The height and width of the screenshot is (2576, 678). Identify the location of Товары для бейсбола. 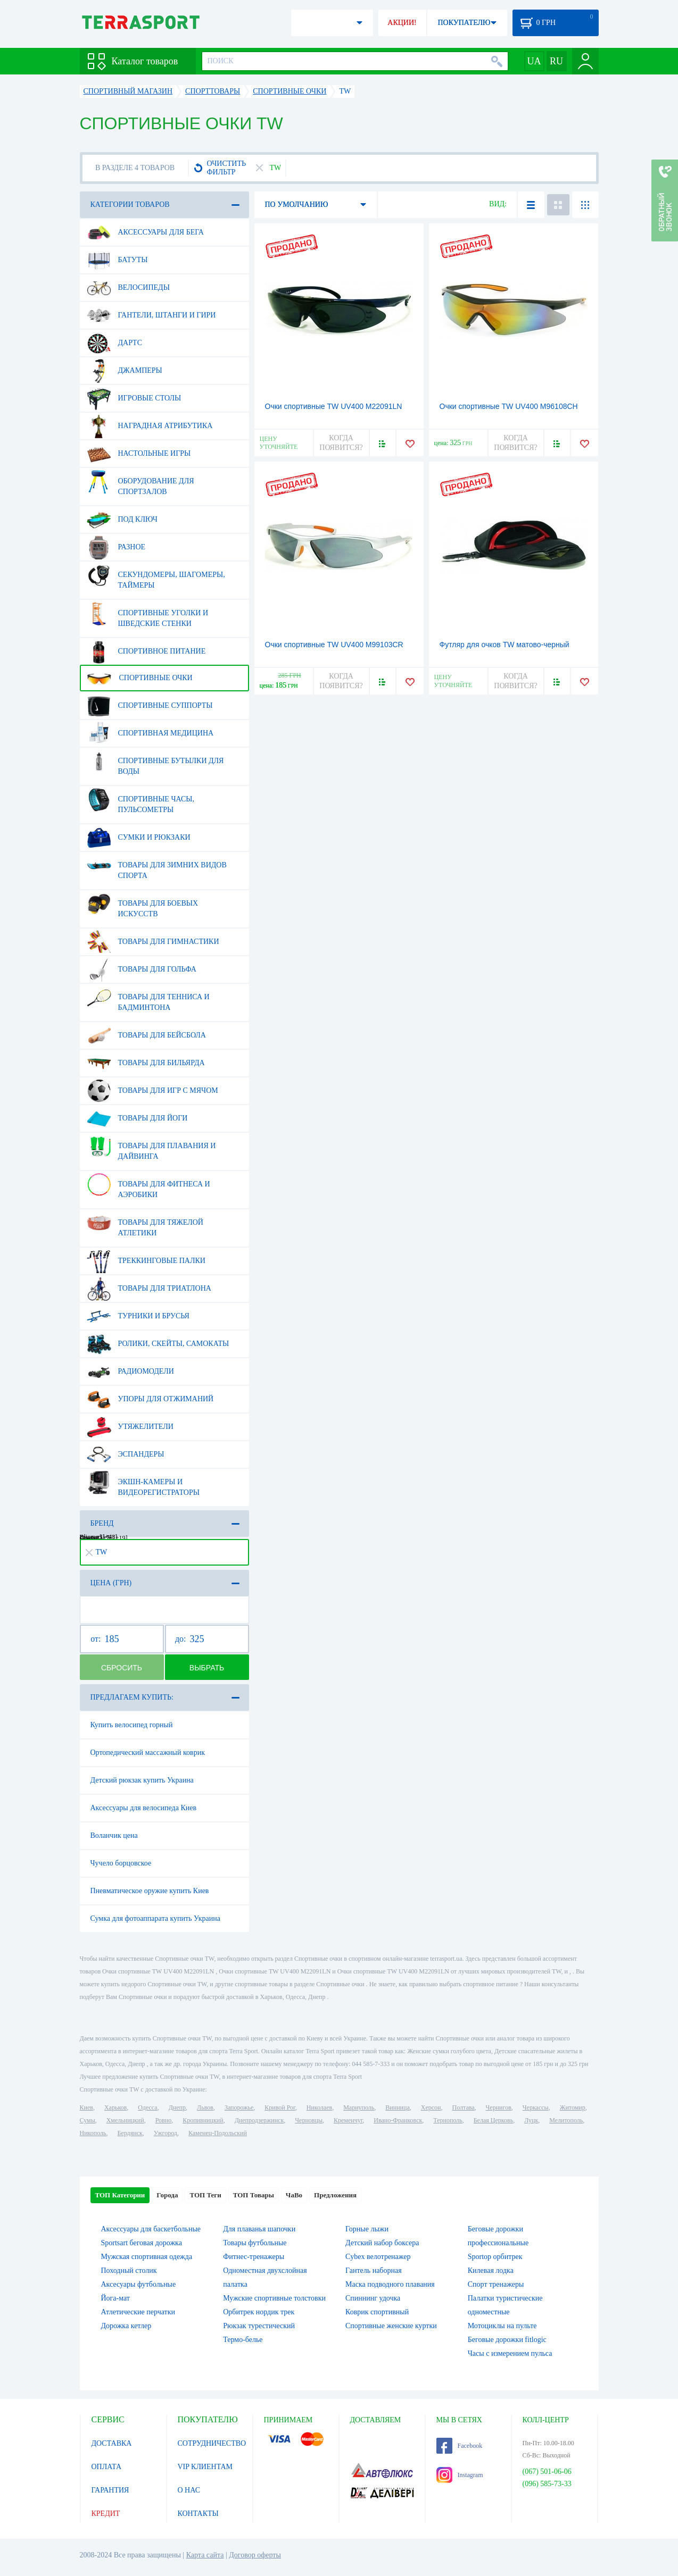
(146, 1035).